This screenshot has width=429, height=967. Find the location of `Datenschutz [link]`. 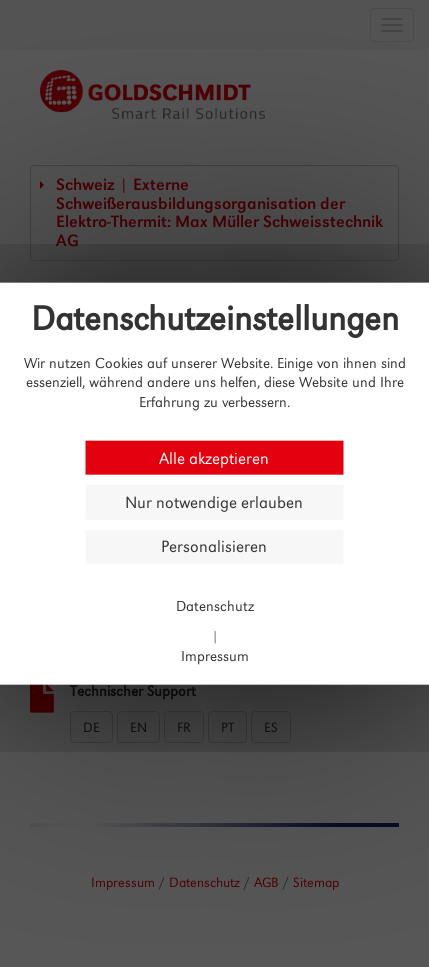

Datenschutz [link] is located at coordinates (215, 604).